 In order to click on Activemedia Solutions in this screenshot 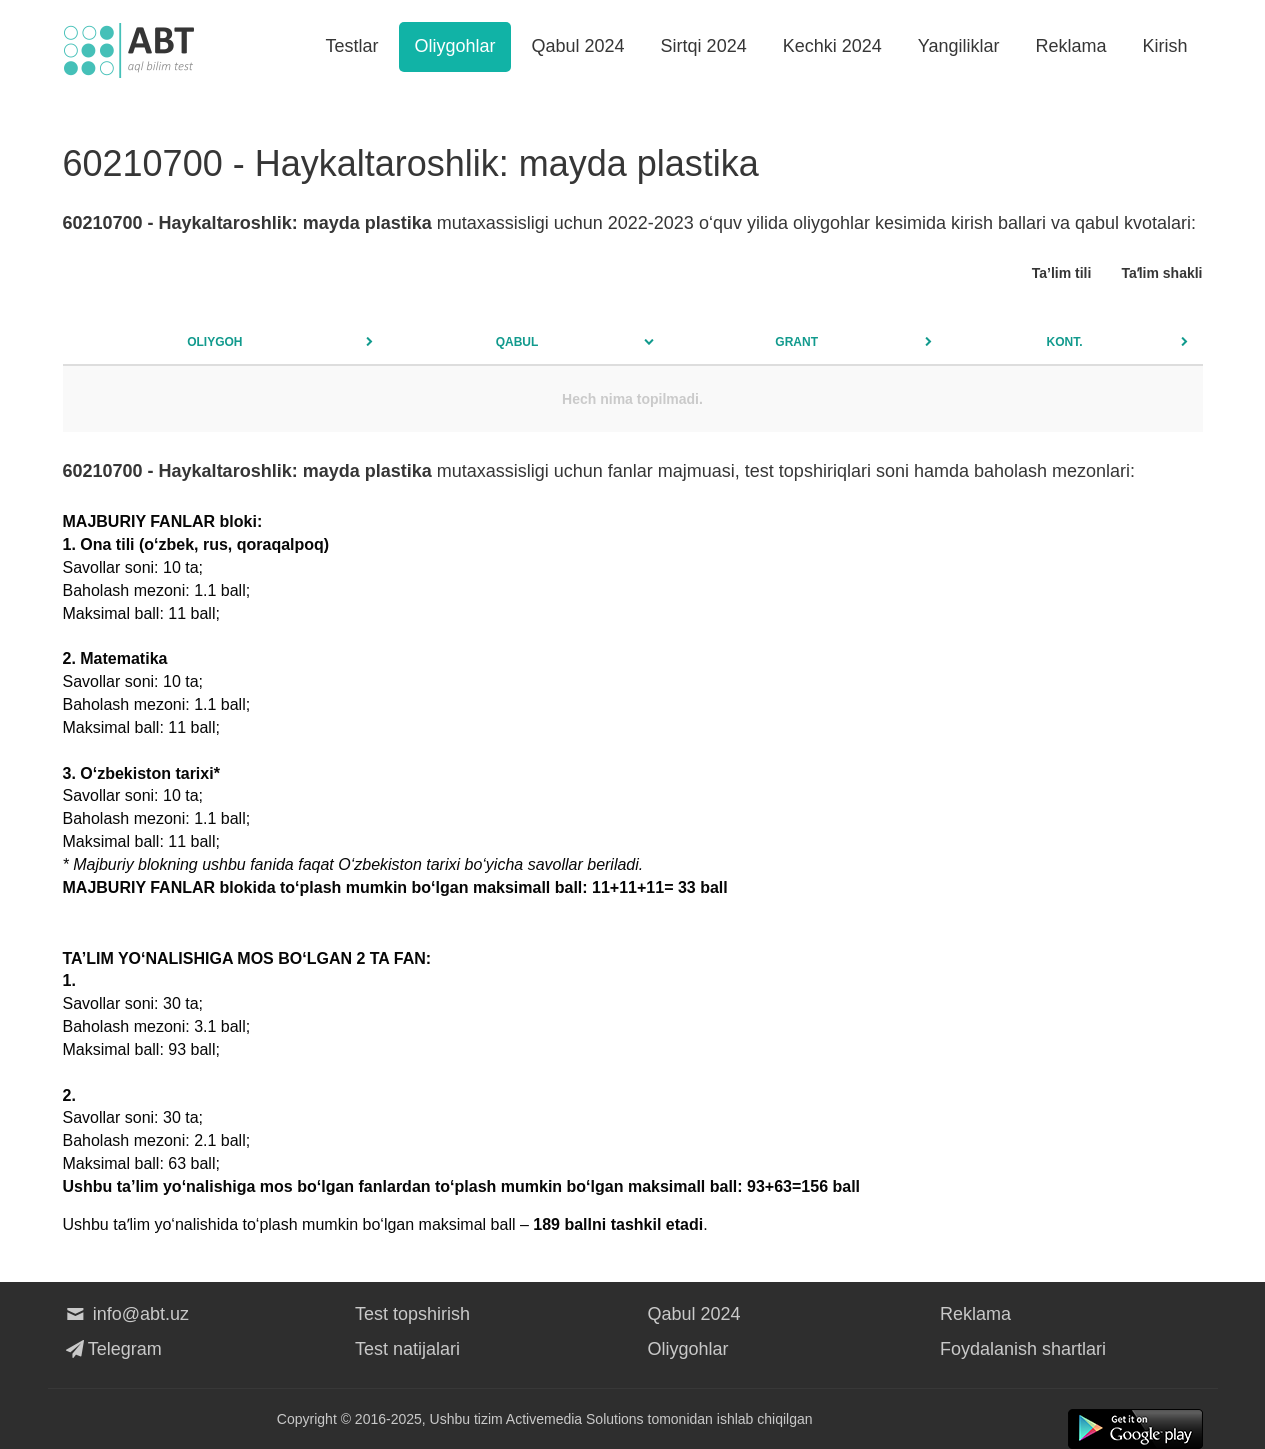, I will do `click(575, 1419)`.